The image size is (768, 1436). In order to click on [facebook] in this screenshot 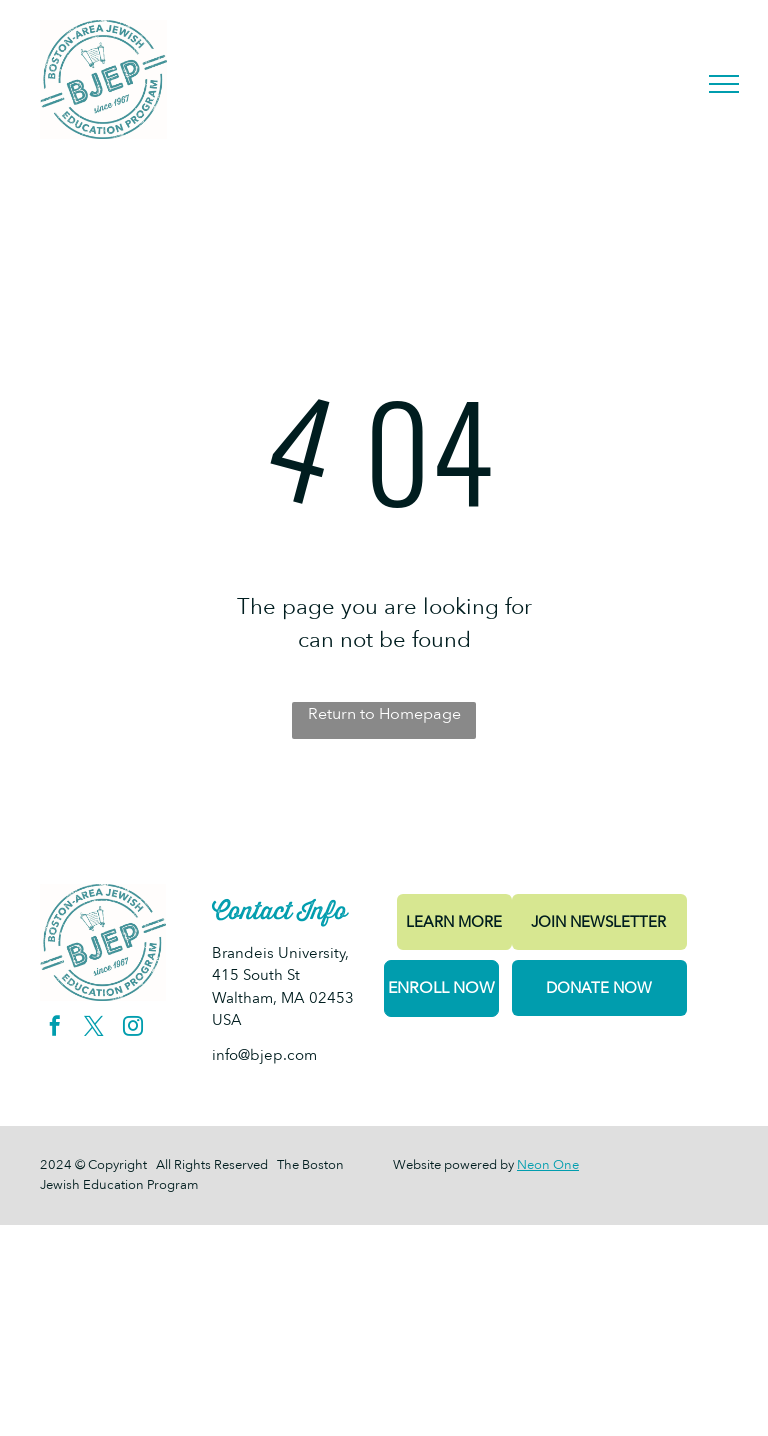, I will do `click(55, 1028)`.